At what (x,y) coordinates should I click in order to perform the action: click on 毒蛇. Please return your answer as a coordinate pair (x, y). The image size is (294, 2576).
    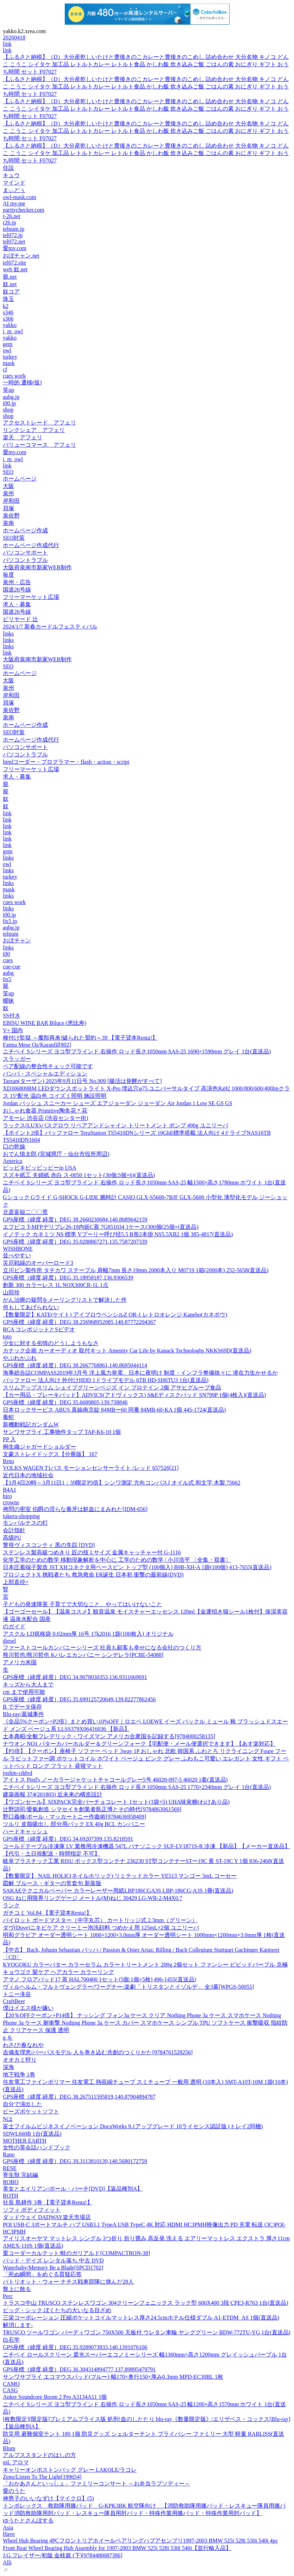
    Looking at the image, I should click on (8, 1417).